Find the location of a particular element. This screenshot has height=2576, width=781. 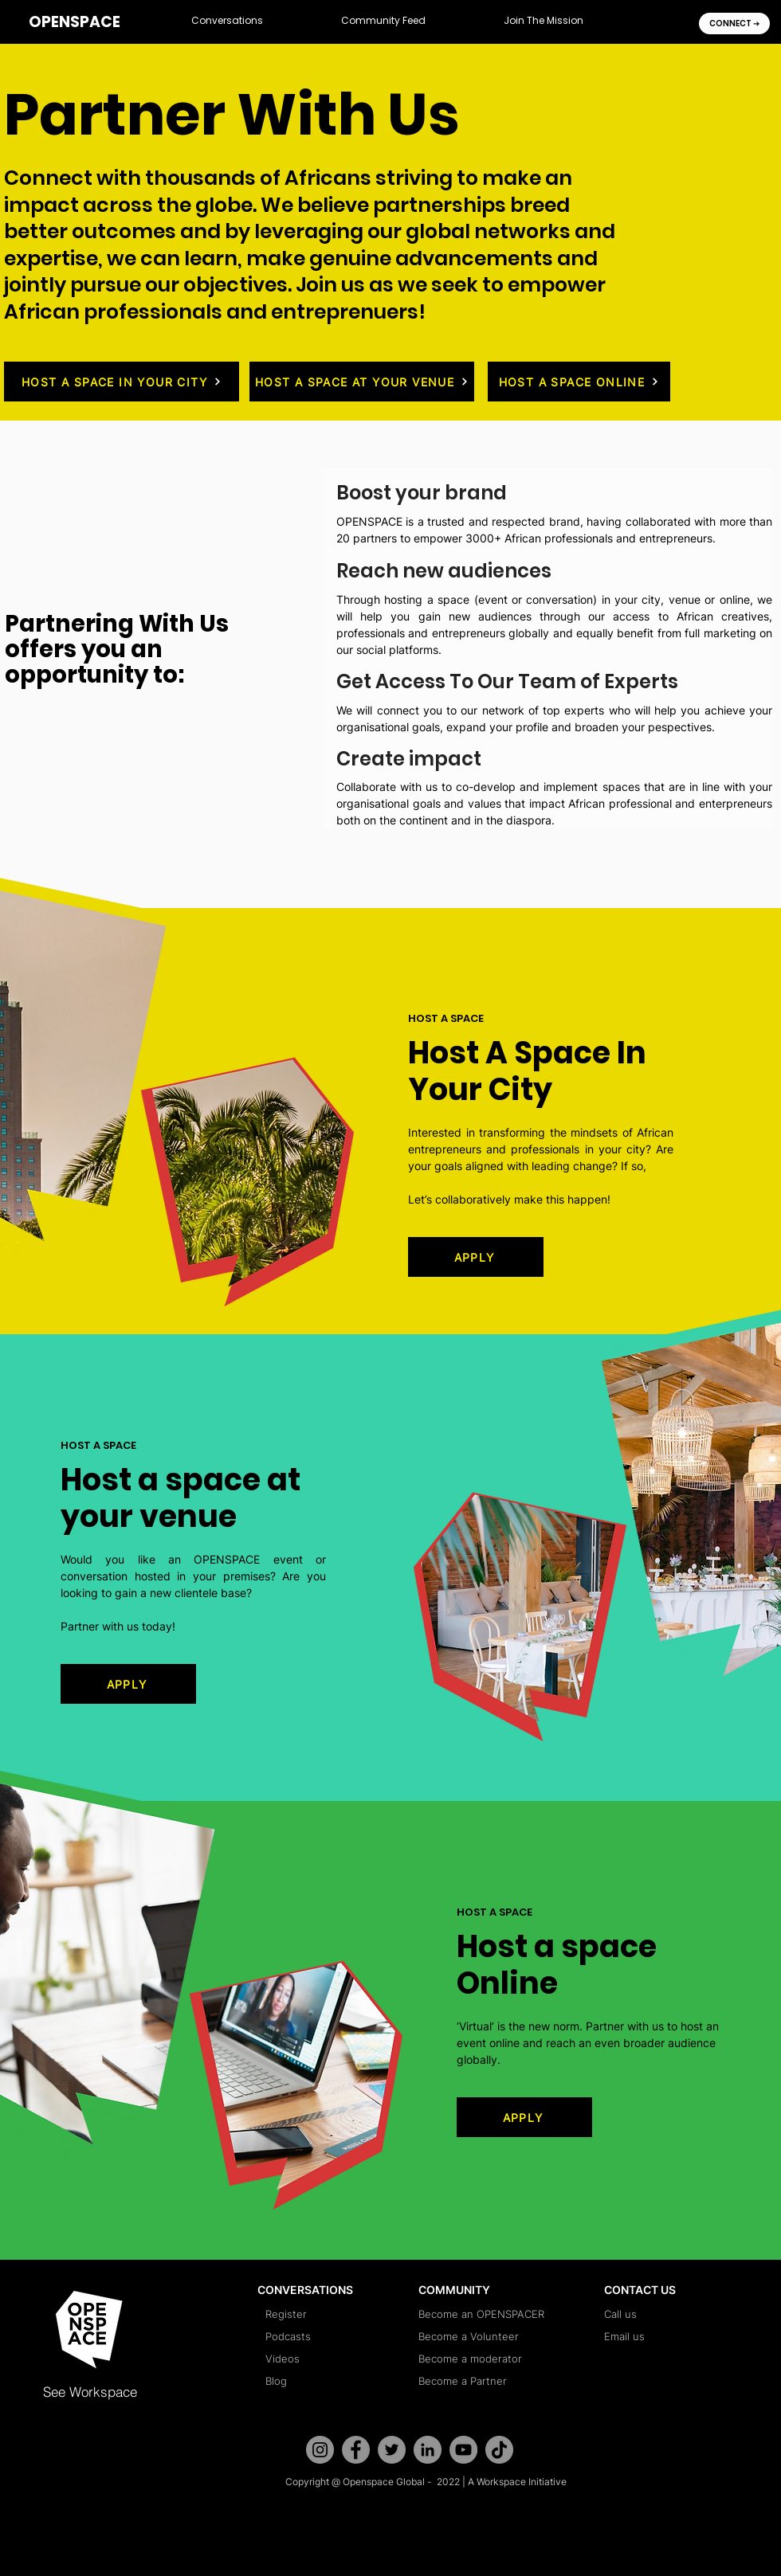

[Instagram] is located at coordinates (320, 2450).